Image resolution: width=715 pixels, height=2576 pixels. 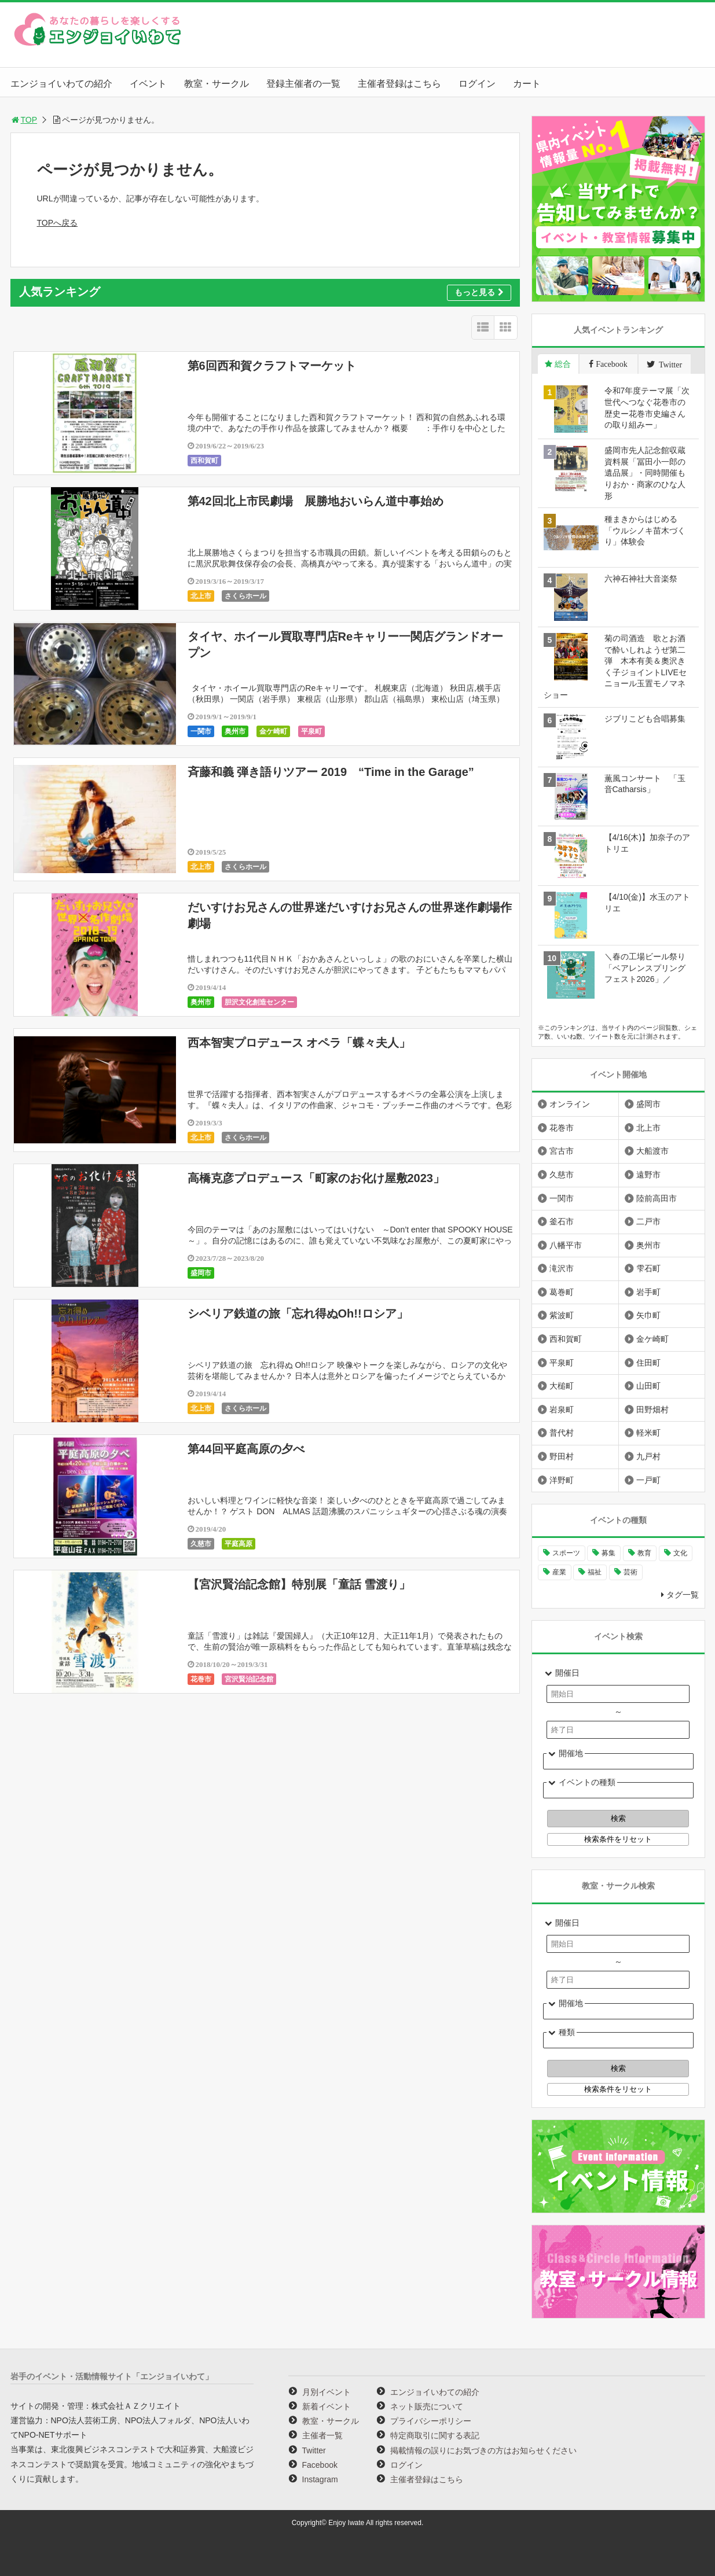 I want to click on 一戸町, so click(x=648, y=1480).